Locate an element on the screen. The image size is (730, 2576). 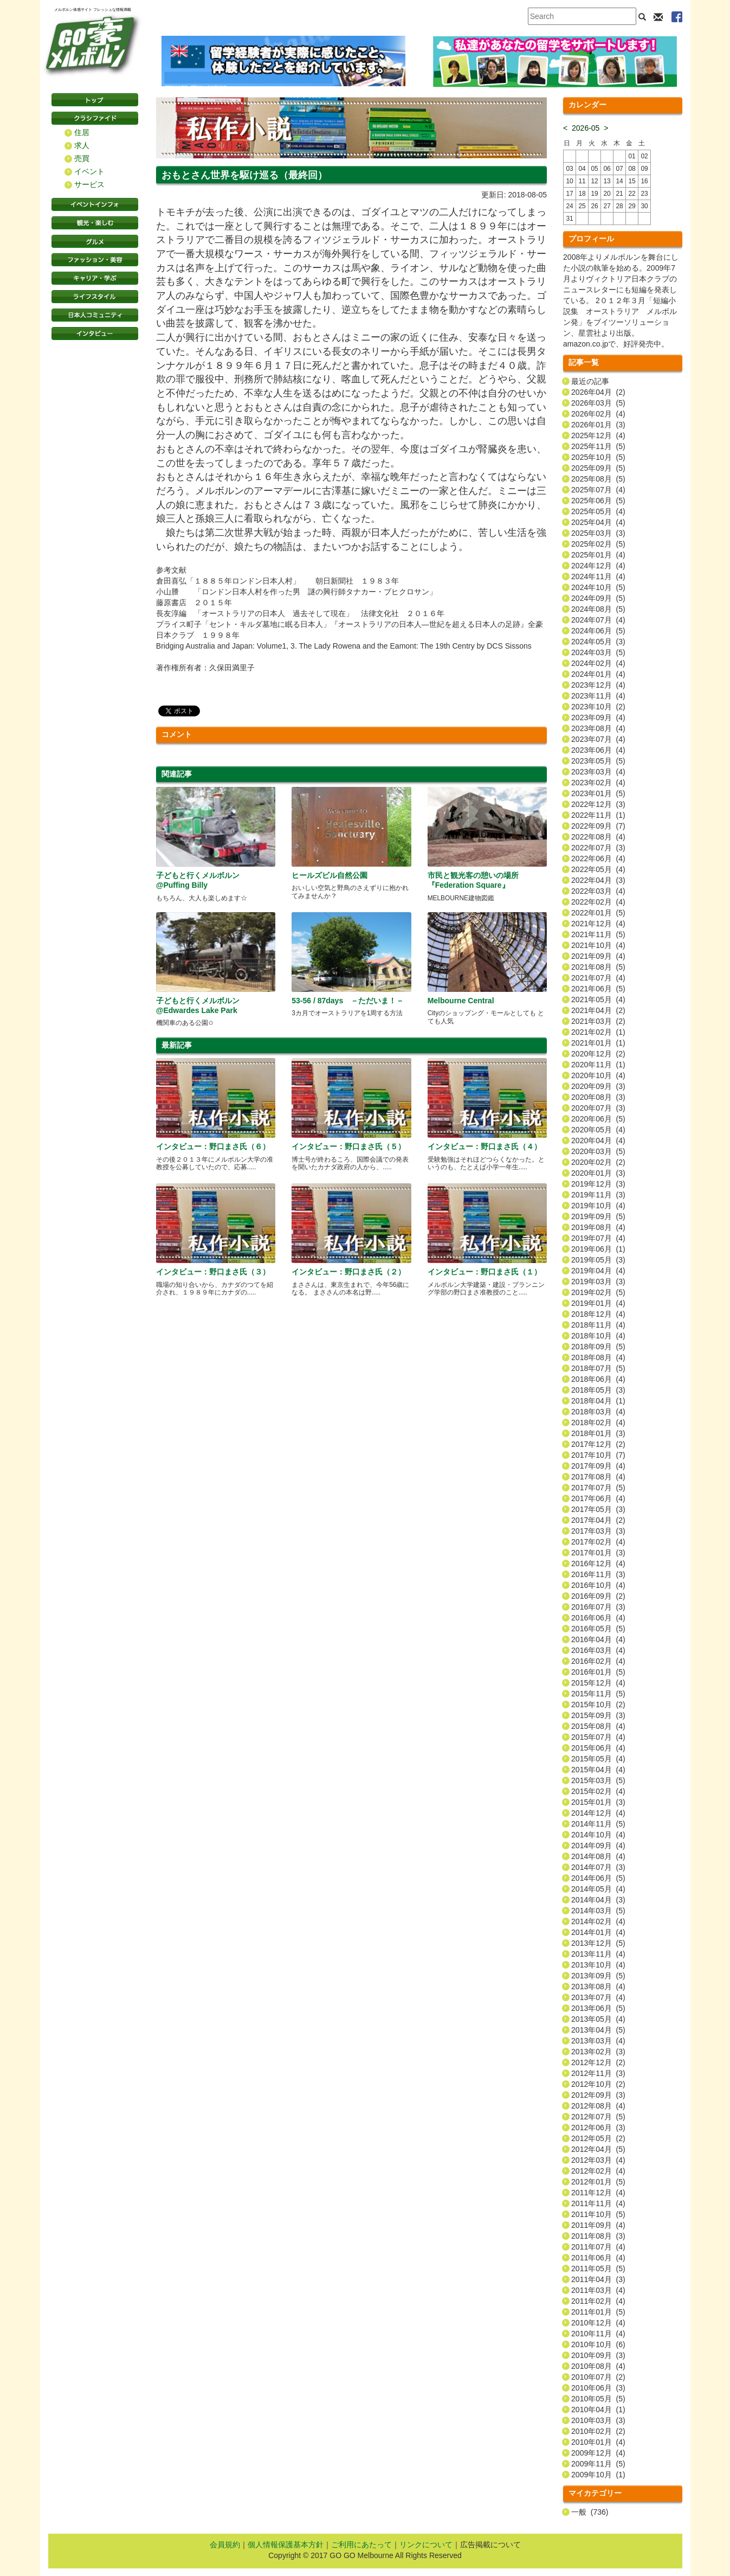
2018年10月 (4) is located at coordinates (598, 1335).